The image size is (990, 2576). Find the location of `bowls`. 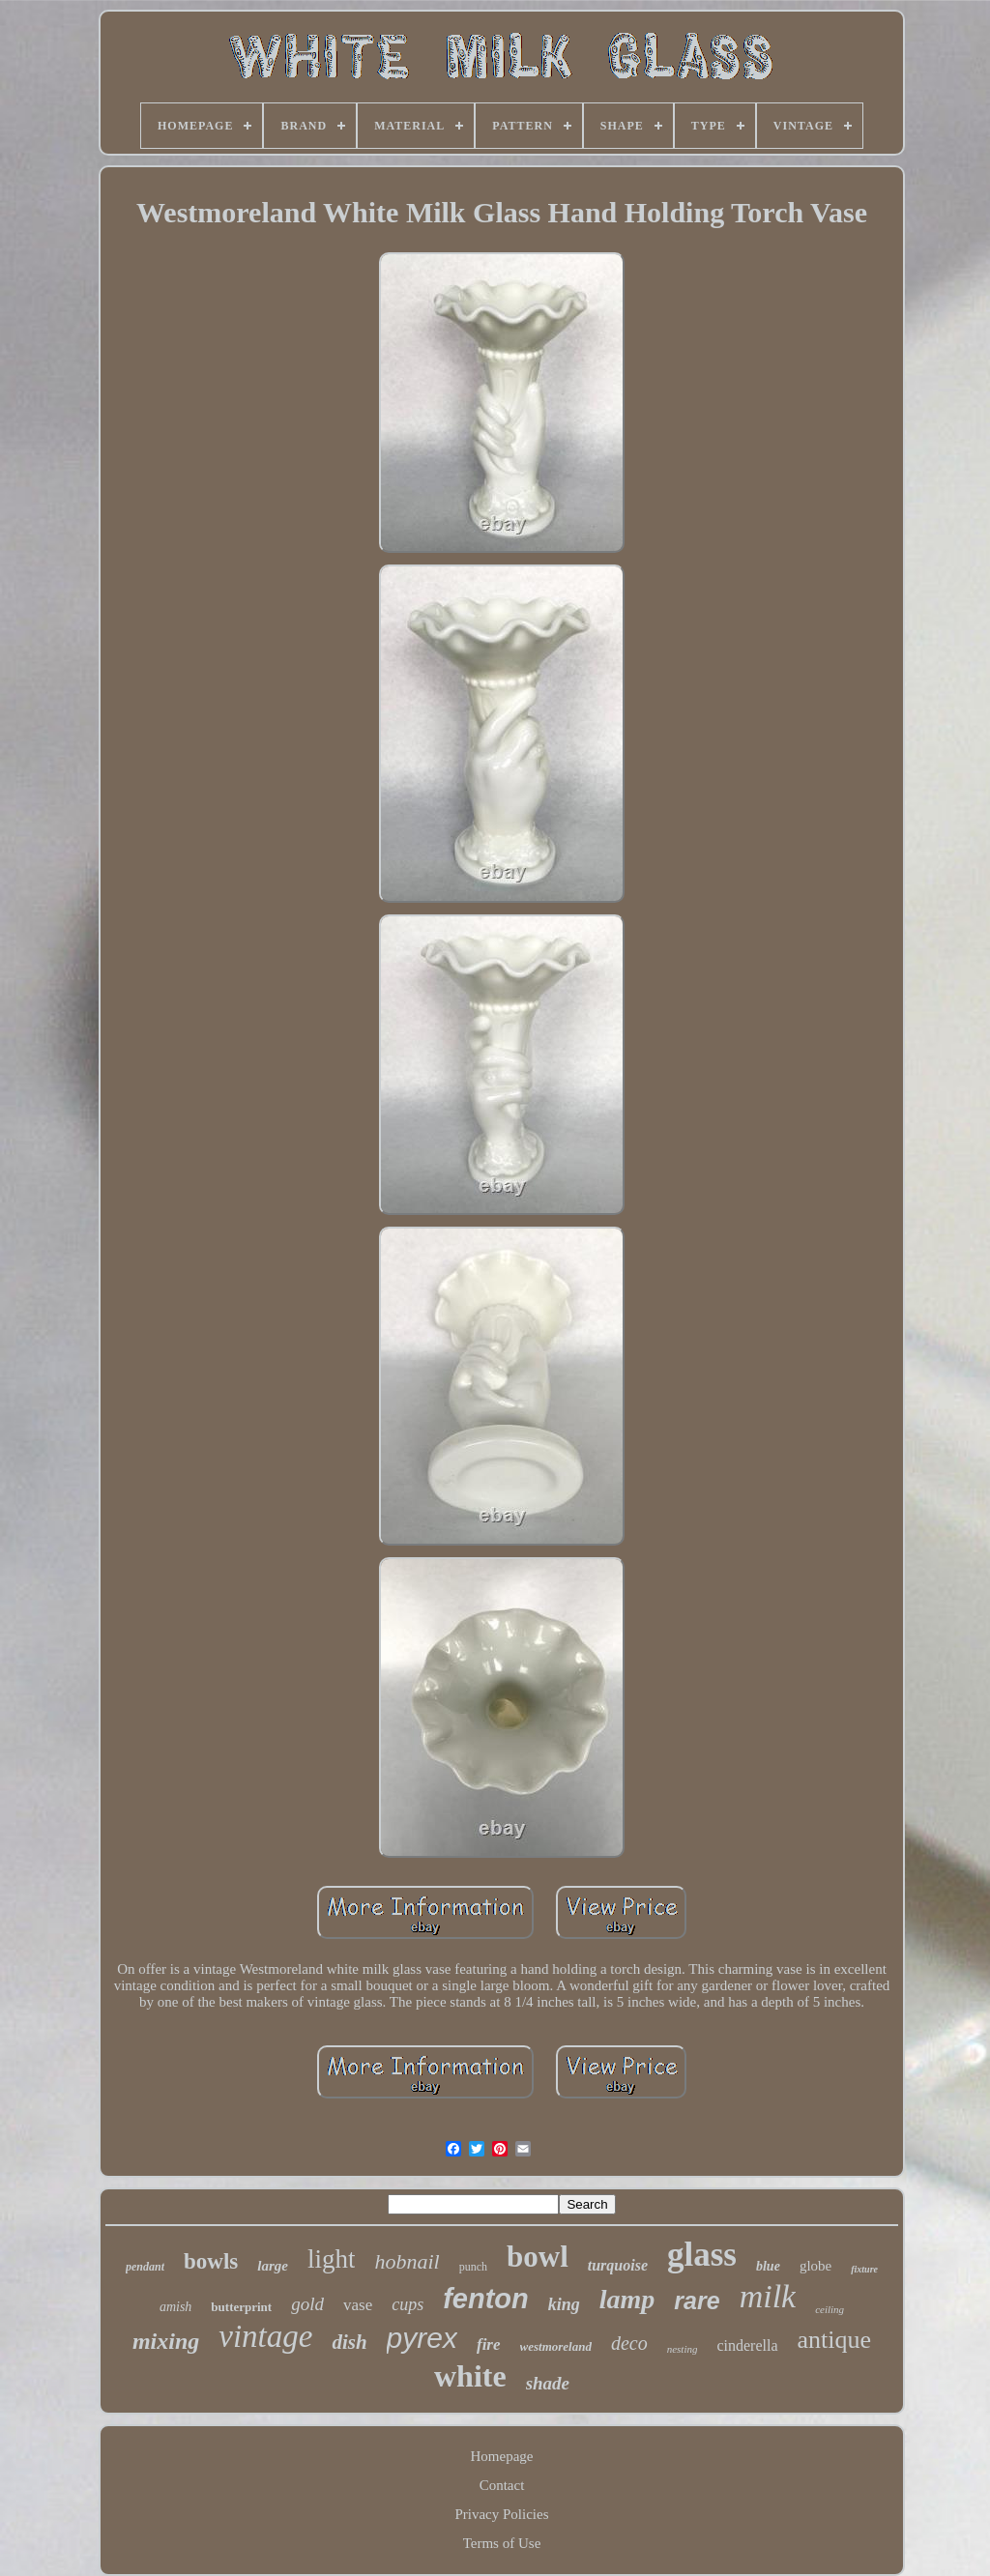

bowls is located at coordinates (211, 2261).